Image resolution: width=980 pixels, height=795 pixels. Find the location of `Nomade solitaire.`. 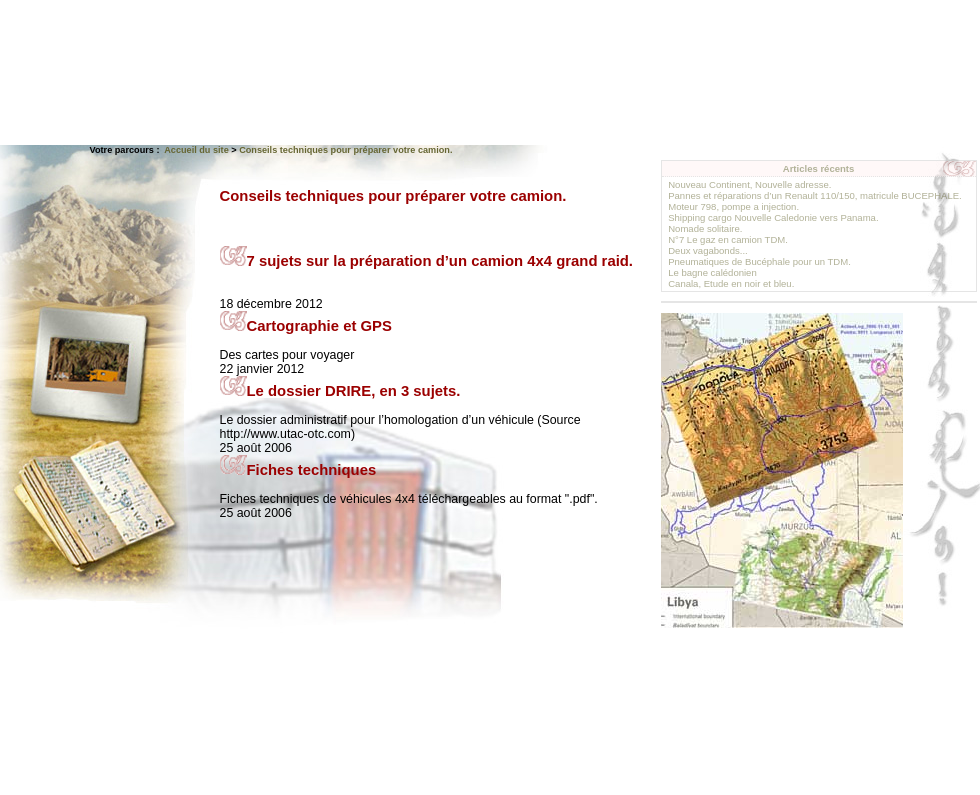

Nomade solitaire. is located at coordinates (705, 228).